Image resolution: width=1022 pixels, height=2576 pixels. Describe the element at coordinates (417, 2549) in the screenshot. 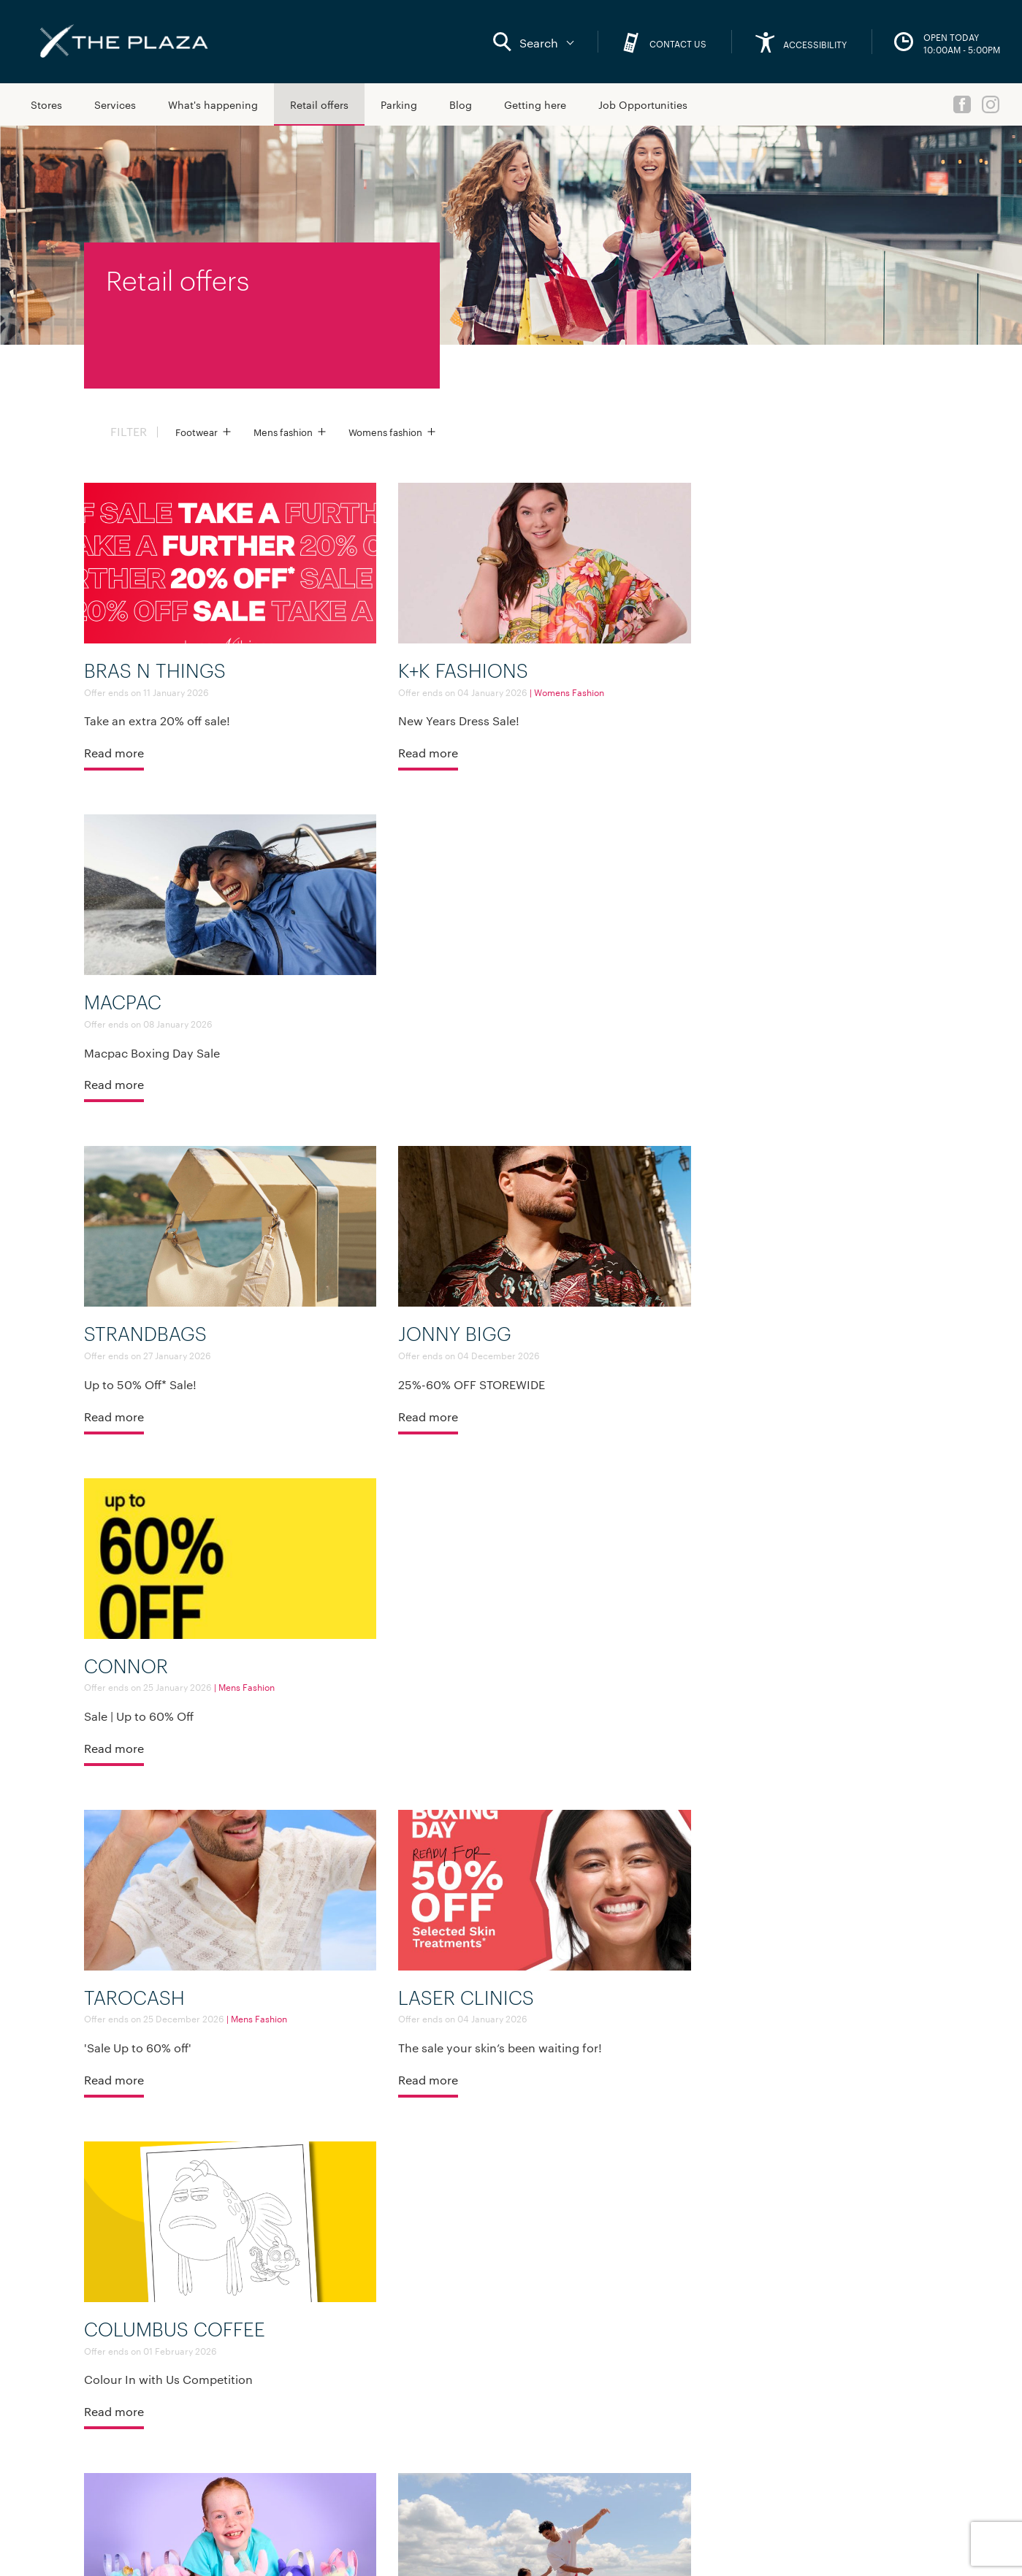

I see `Privacy policy` at that location.